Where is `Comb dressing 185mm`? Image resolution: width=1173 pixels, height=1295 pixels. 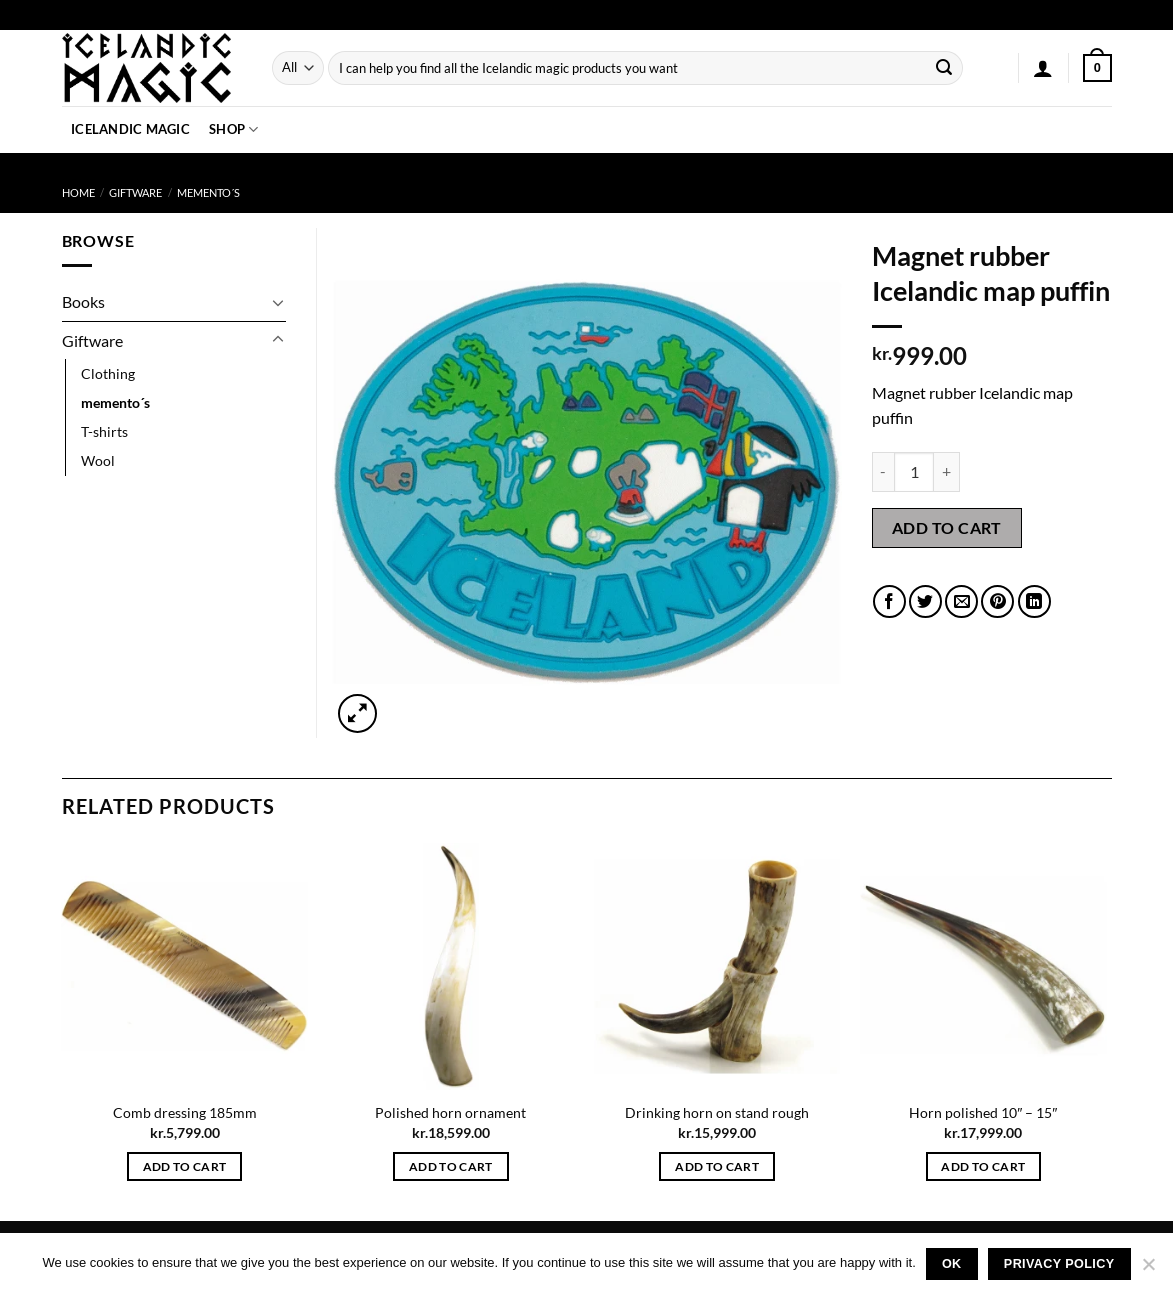 Comb dressing 185mm is located at coordinates (185, 1112).